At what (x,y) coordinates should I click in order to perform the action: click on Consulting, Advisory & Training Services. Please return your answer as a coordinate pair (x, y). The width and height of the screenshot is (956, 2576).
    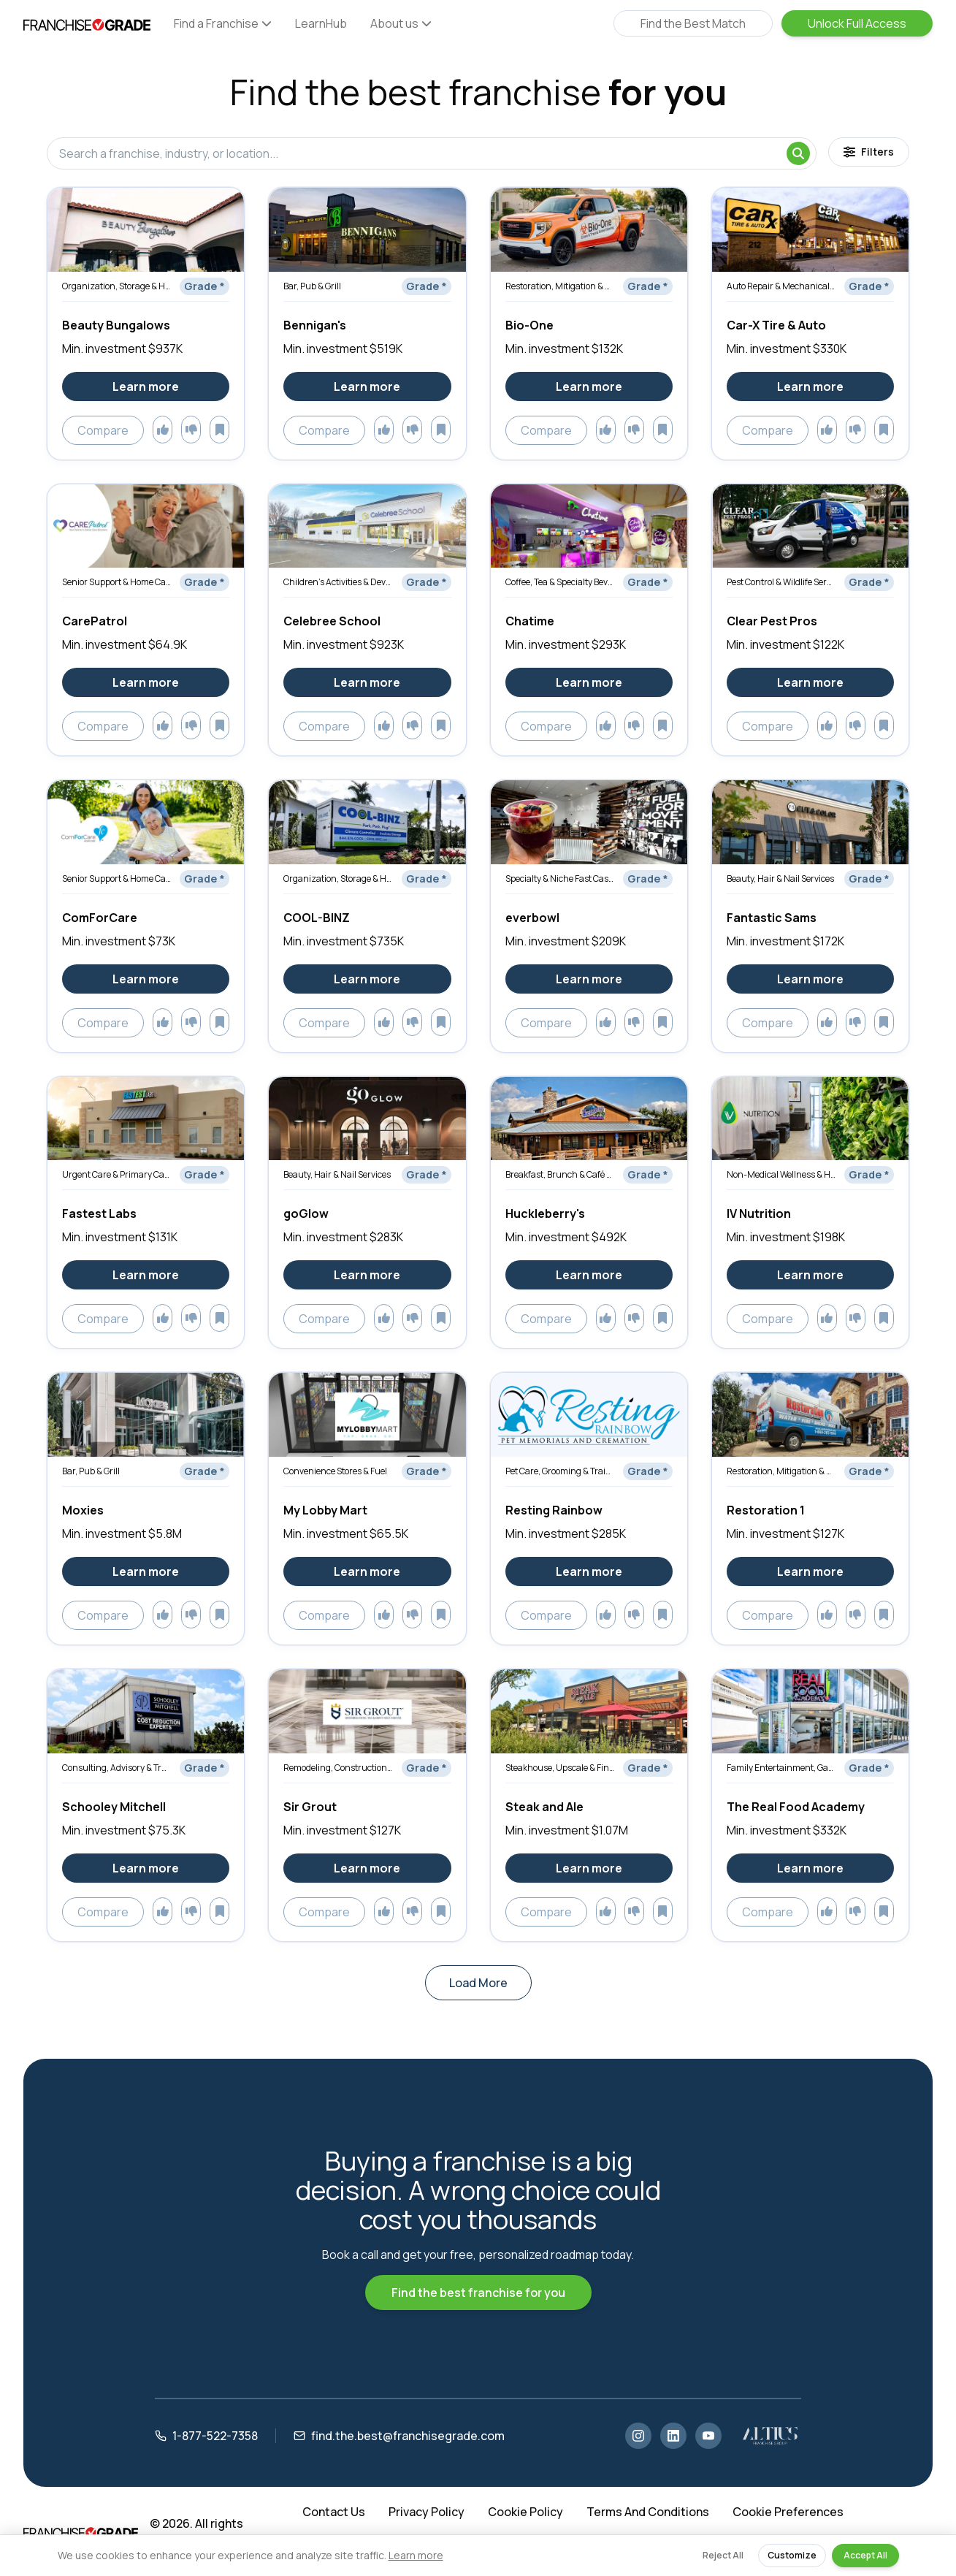
    Looking at the image, I should click on (116, 1767).